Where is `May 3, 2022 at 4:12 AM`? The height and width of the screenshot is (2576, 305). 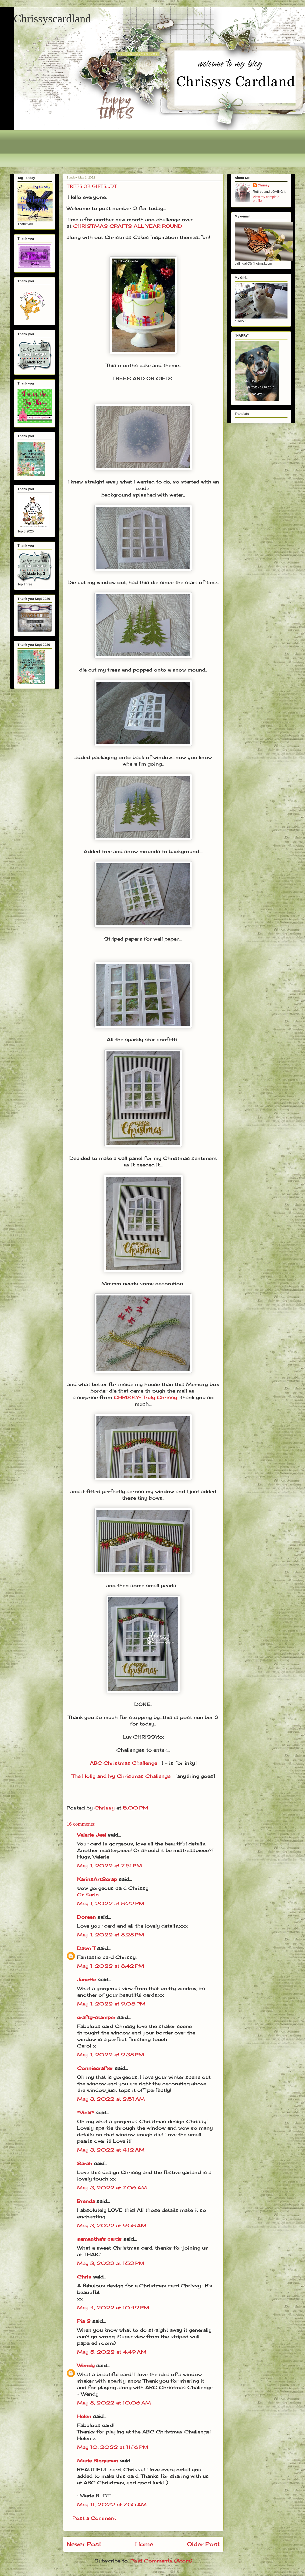
May 3, 2022 at 4:12 AM is located at coordinates (111, 2150).